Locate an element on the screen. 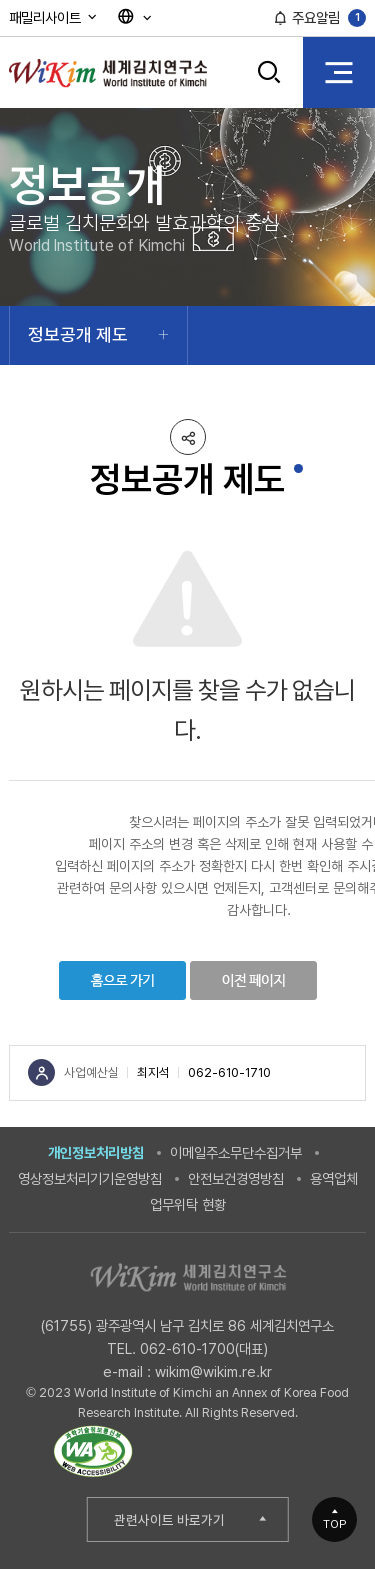 The width and height of the screenshot is (375, 1569). 공유하기 is located at coordinates (188, 437).